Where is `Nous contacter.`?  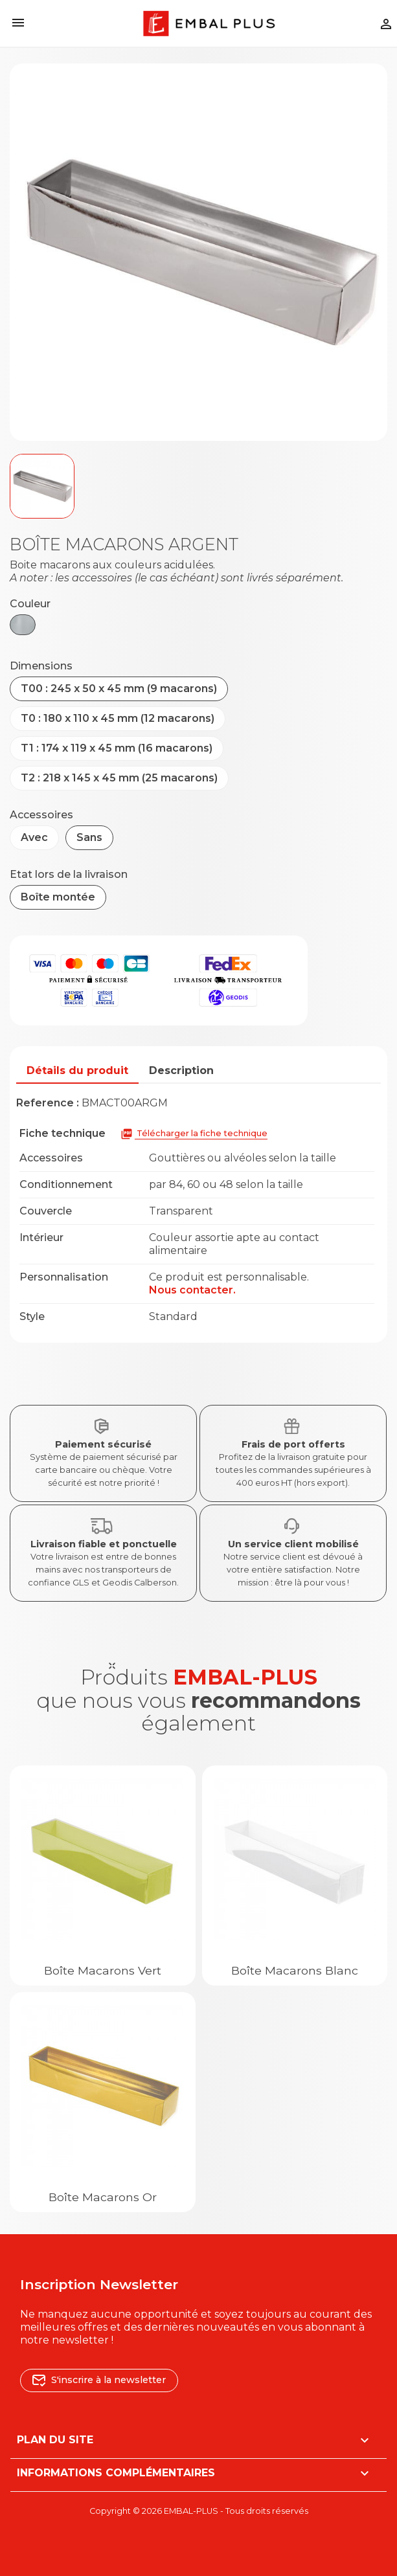
Nous contacter. is located at coordinates (192, 1290).